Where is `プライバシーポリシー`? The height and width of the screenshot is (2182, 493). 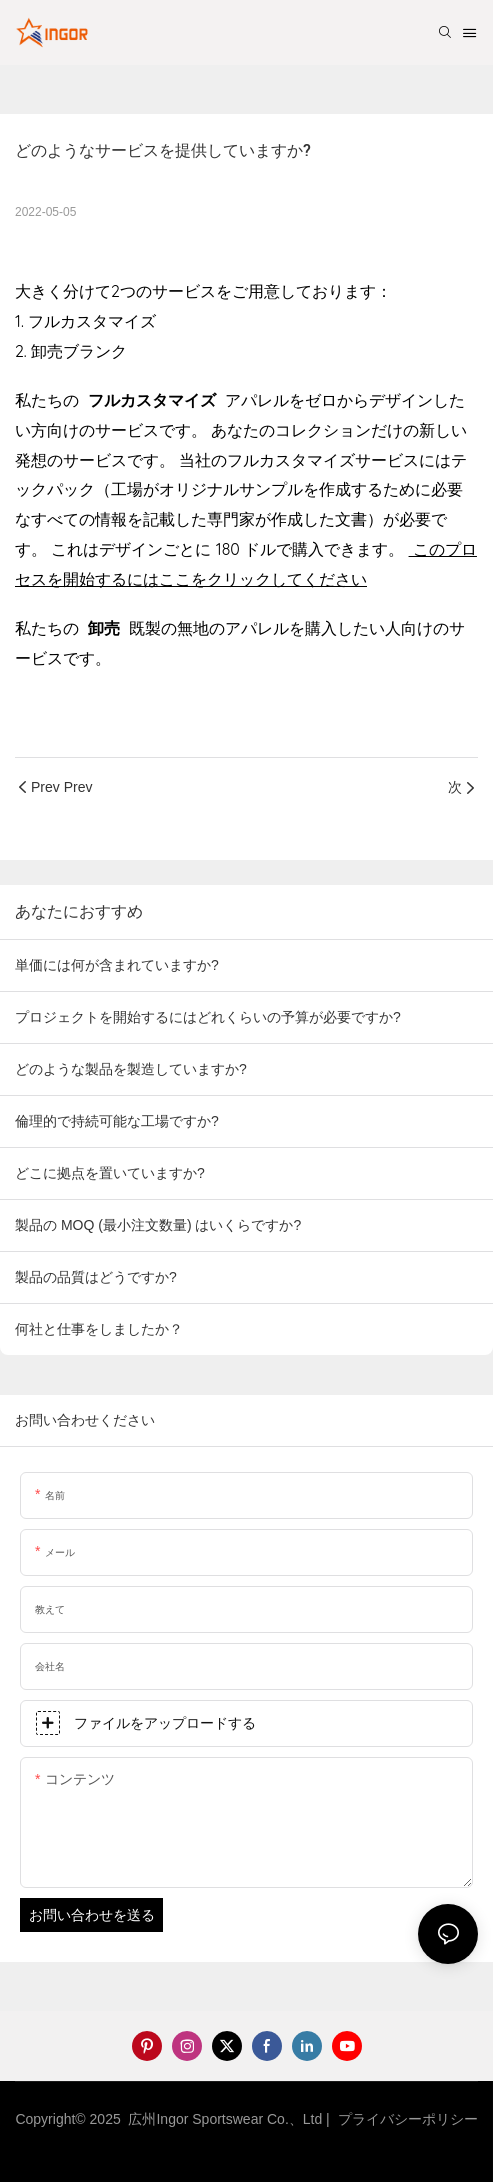 プライバシーポリシー is located at coordinates (408, 2119).